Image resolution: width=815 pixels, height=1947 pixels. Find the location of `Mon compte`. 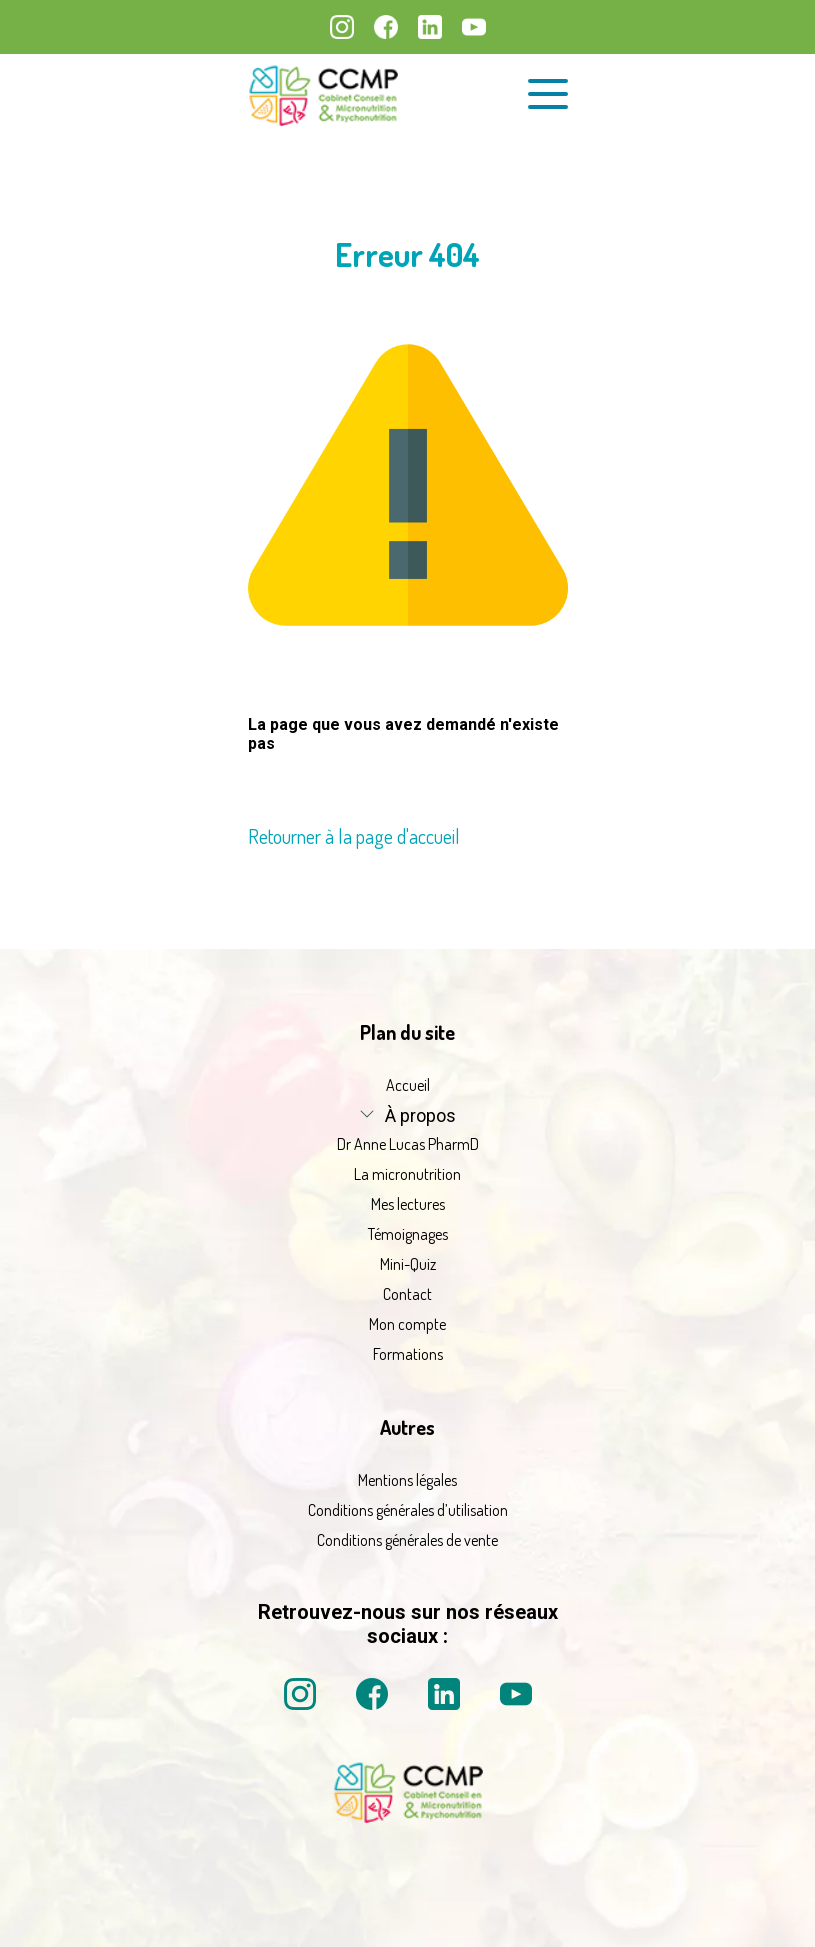

Mon compte is located at coordinates (407, 1324).